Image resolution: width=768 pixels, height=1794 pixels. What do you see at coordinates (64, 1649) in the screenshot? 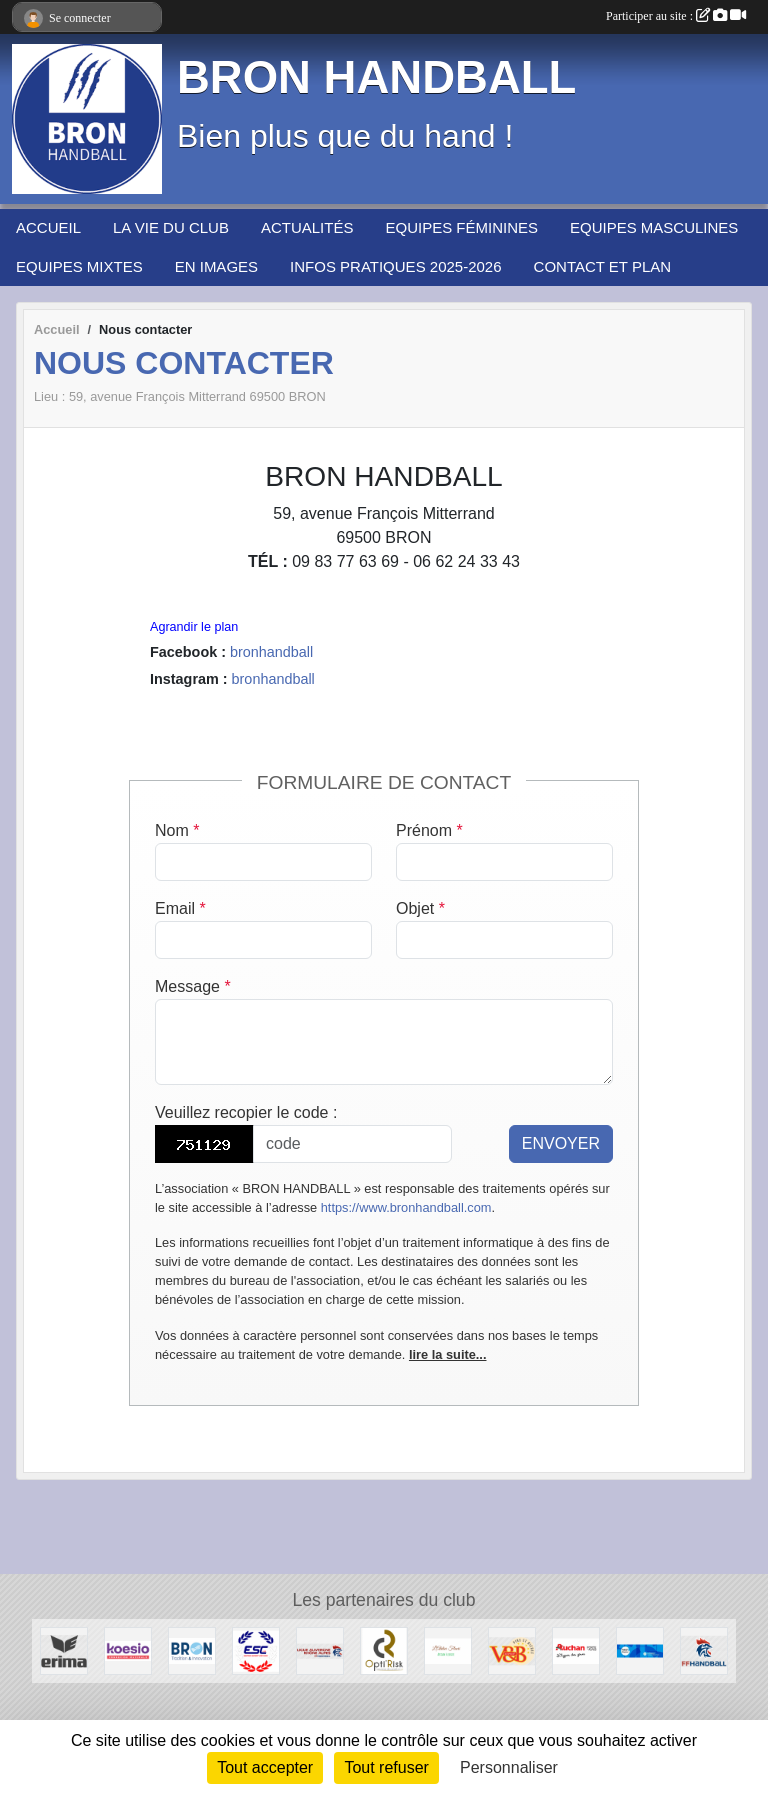
I see `[Erima]` at bounding box center [64, 1649].